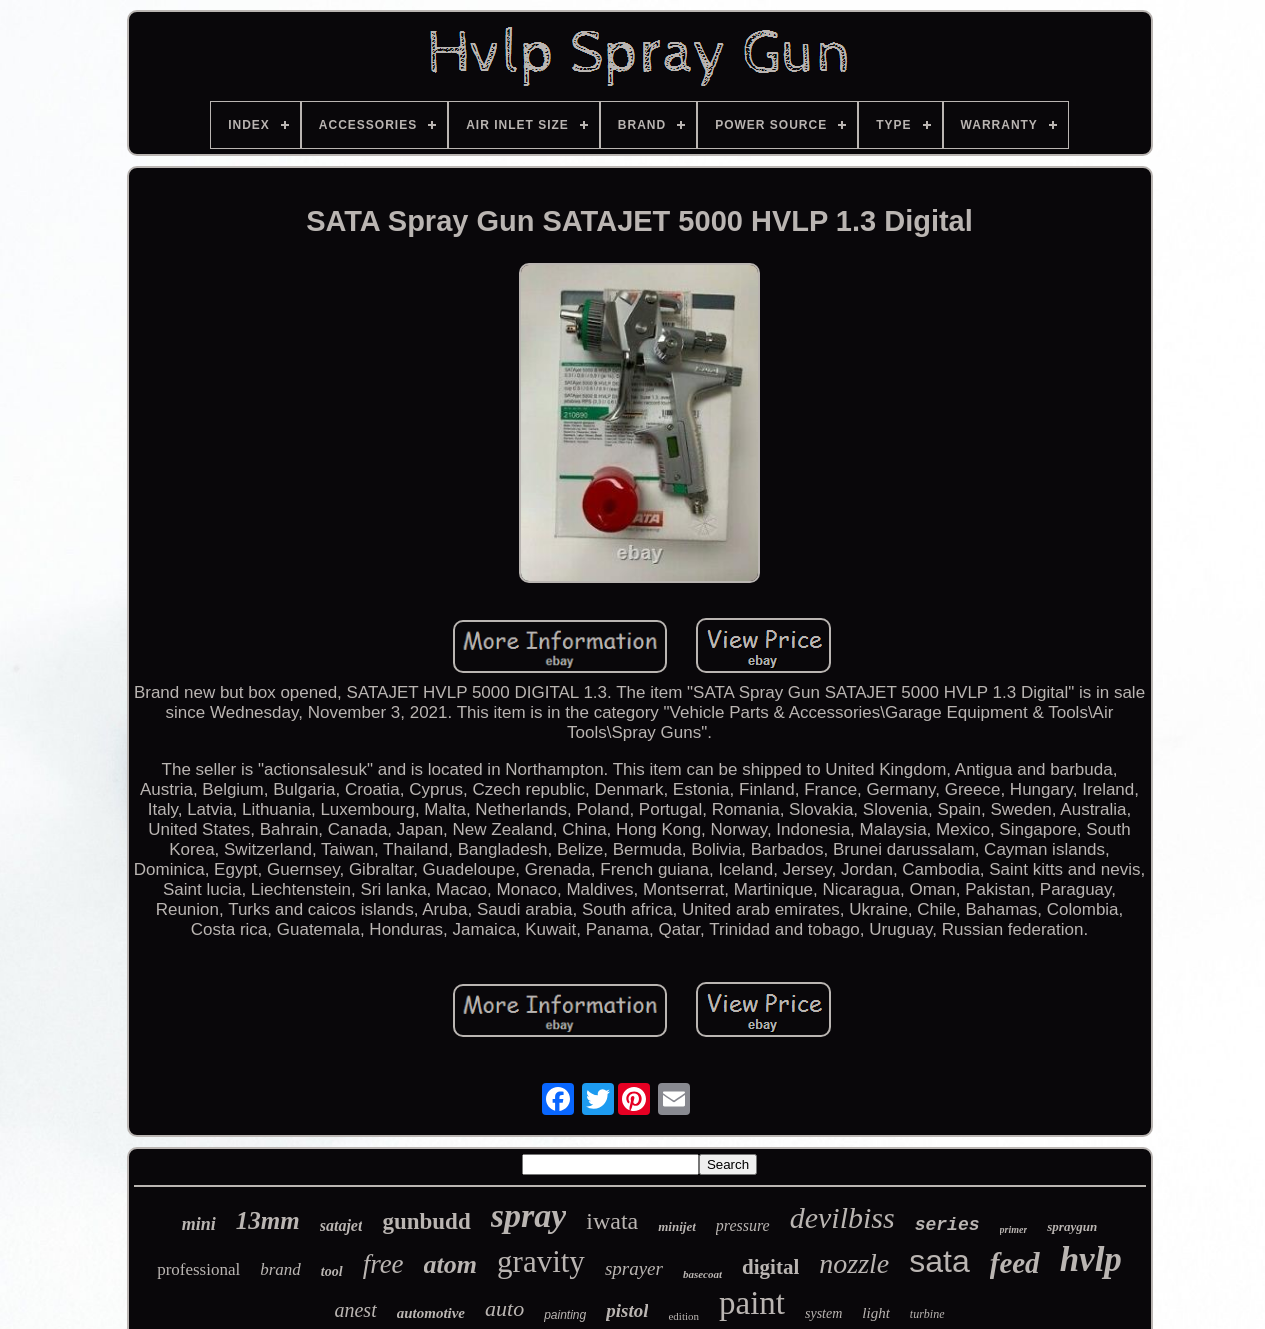  Describe the element at coordinates (1014, 1229) in the screenshot. I see `primer` at that location.